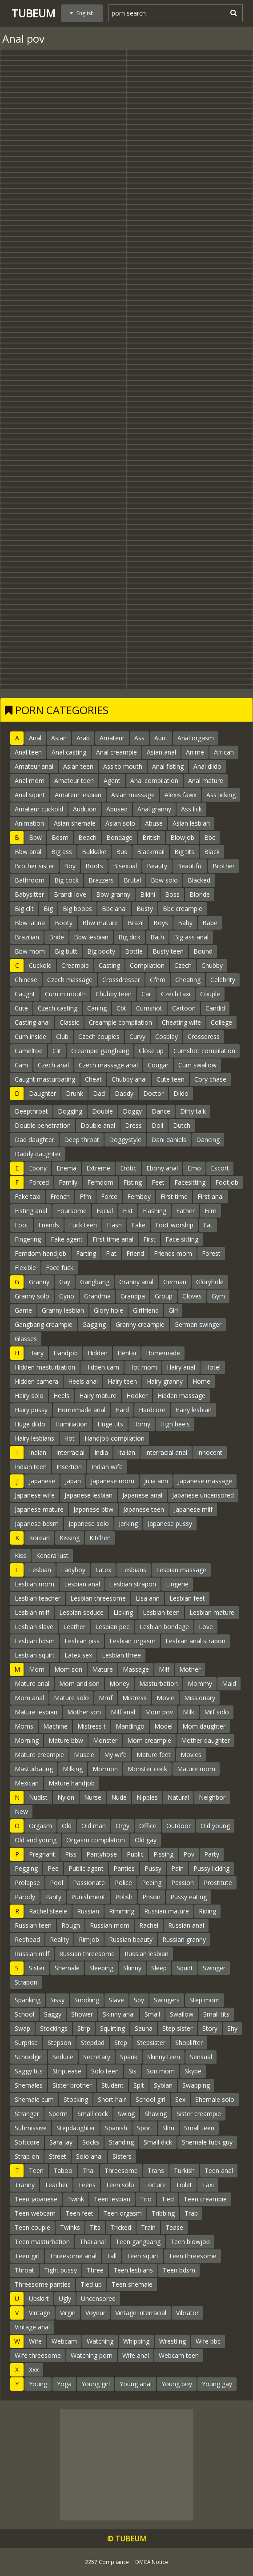  Describe the element at coordinates (174, 1225) in the screenshot. I see `Foot worship` at that location.